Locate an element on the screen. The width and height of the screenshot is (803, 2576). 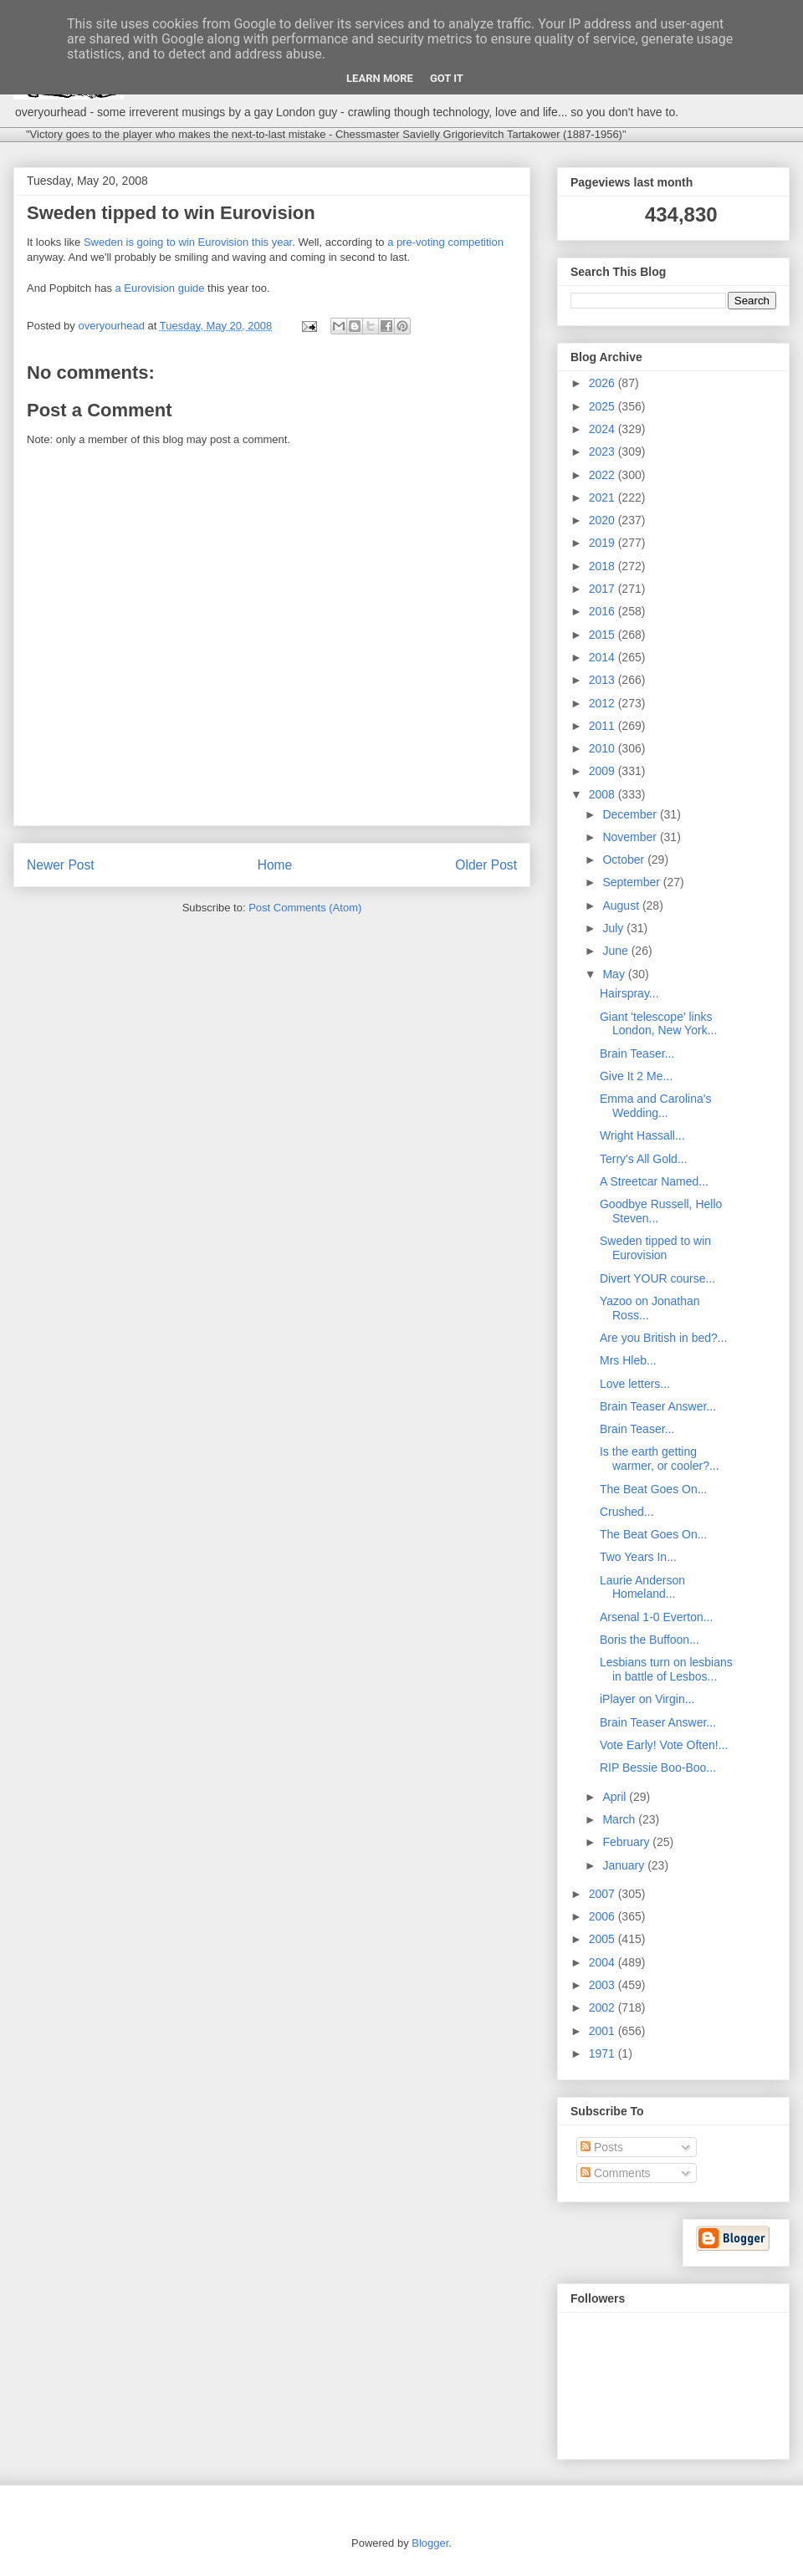
November is located at coordinates (630, 837).